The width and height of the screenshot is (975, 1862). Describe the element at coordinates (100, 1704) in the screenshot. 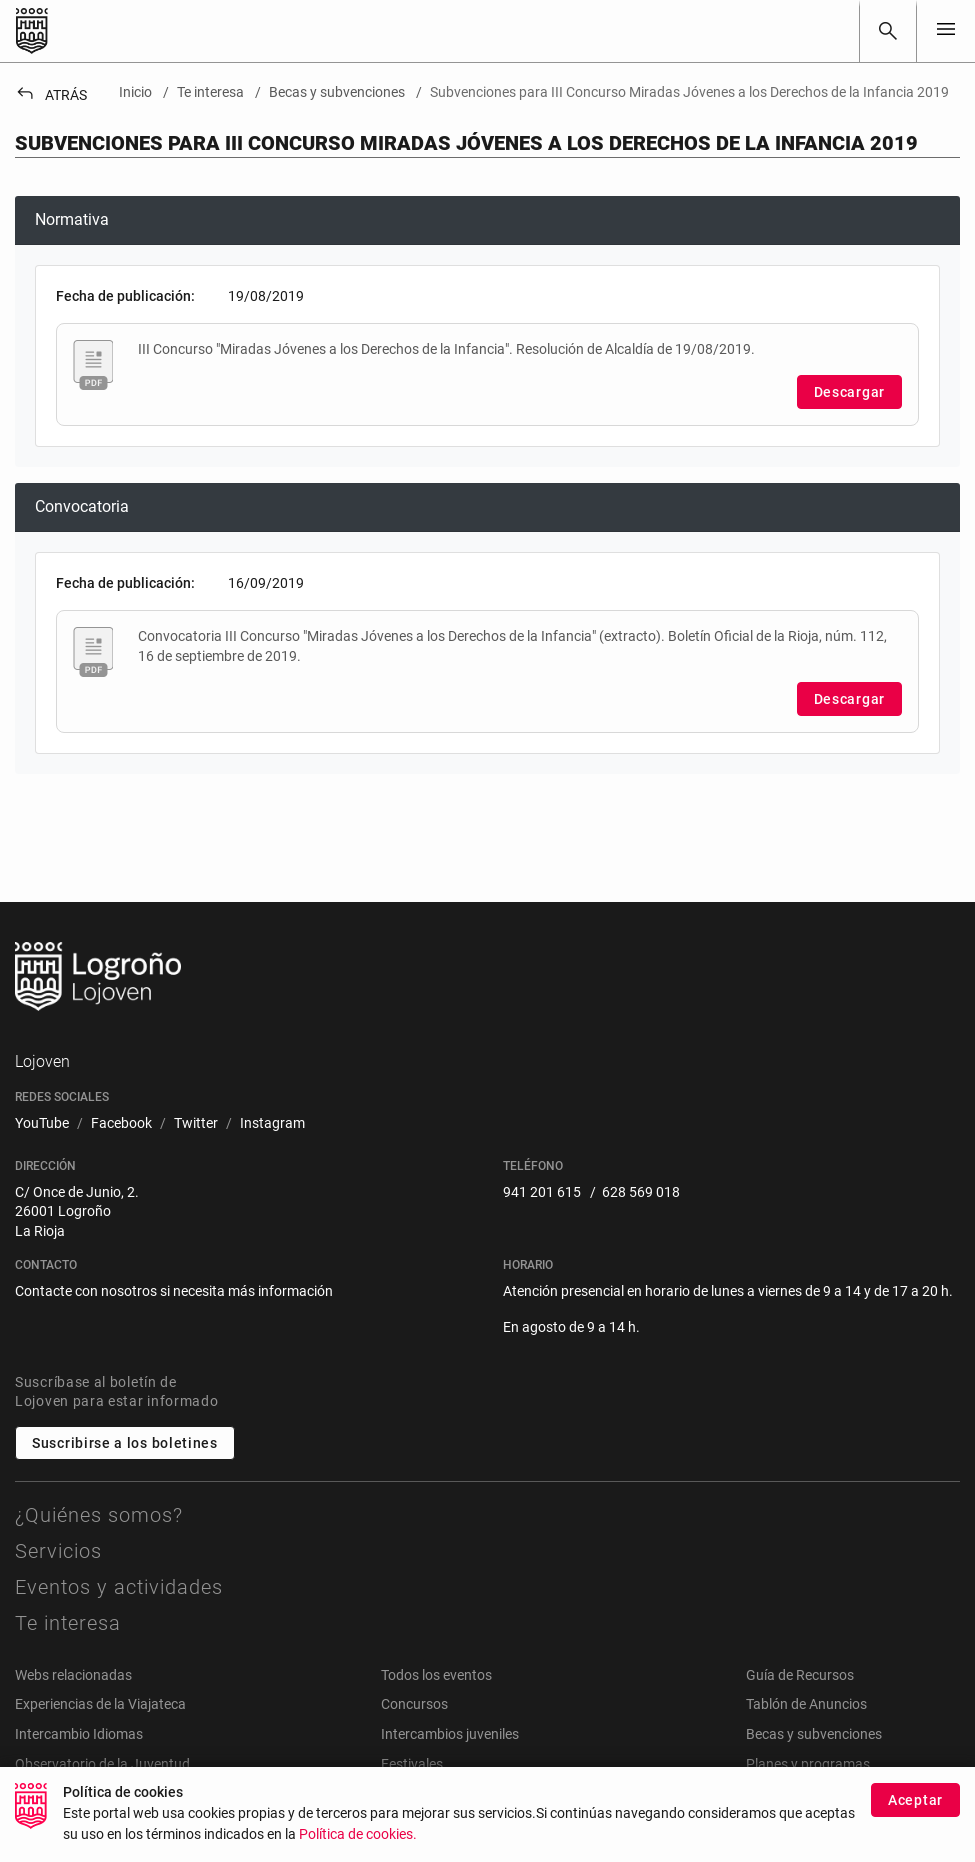

I see `Experiencias de la Viajateca` at that location.